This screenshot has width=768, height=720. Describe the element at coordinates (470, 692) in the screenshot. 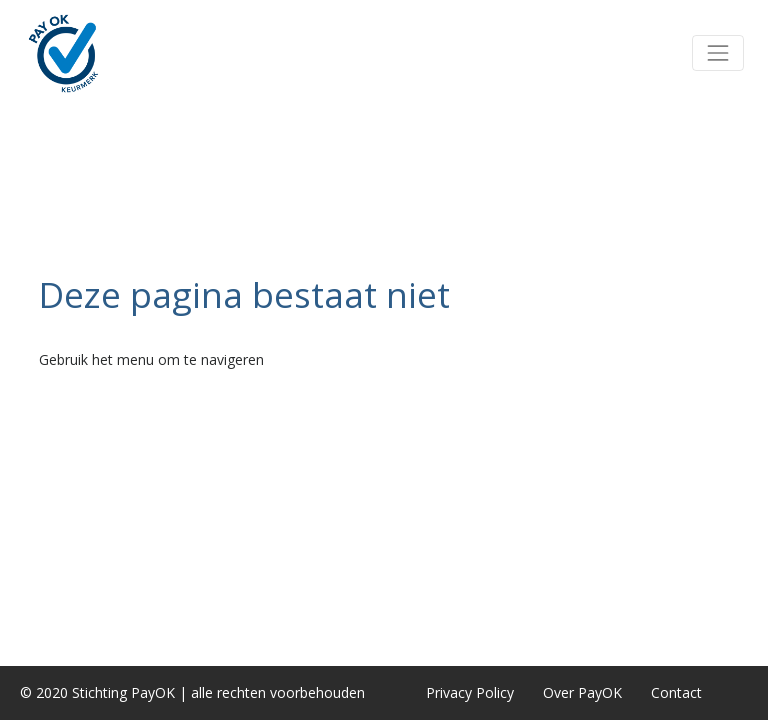

I see `Privacy Policy` at that location.